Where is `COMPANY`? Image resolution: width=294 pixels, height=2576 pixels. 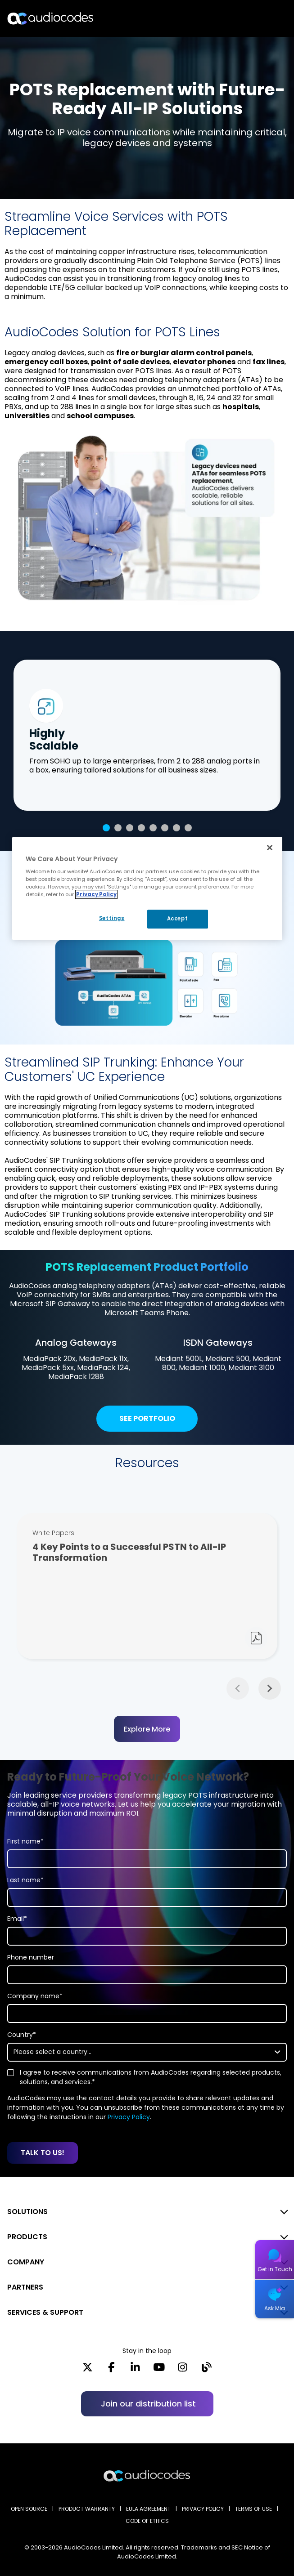 COMPANY is located at coordinates (25, 2262).